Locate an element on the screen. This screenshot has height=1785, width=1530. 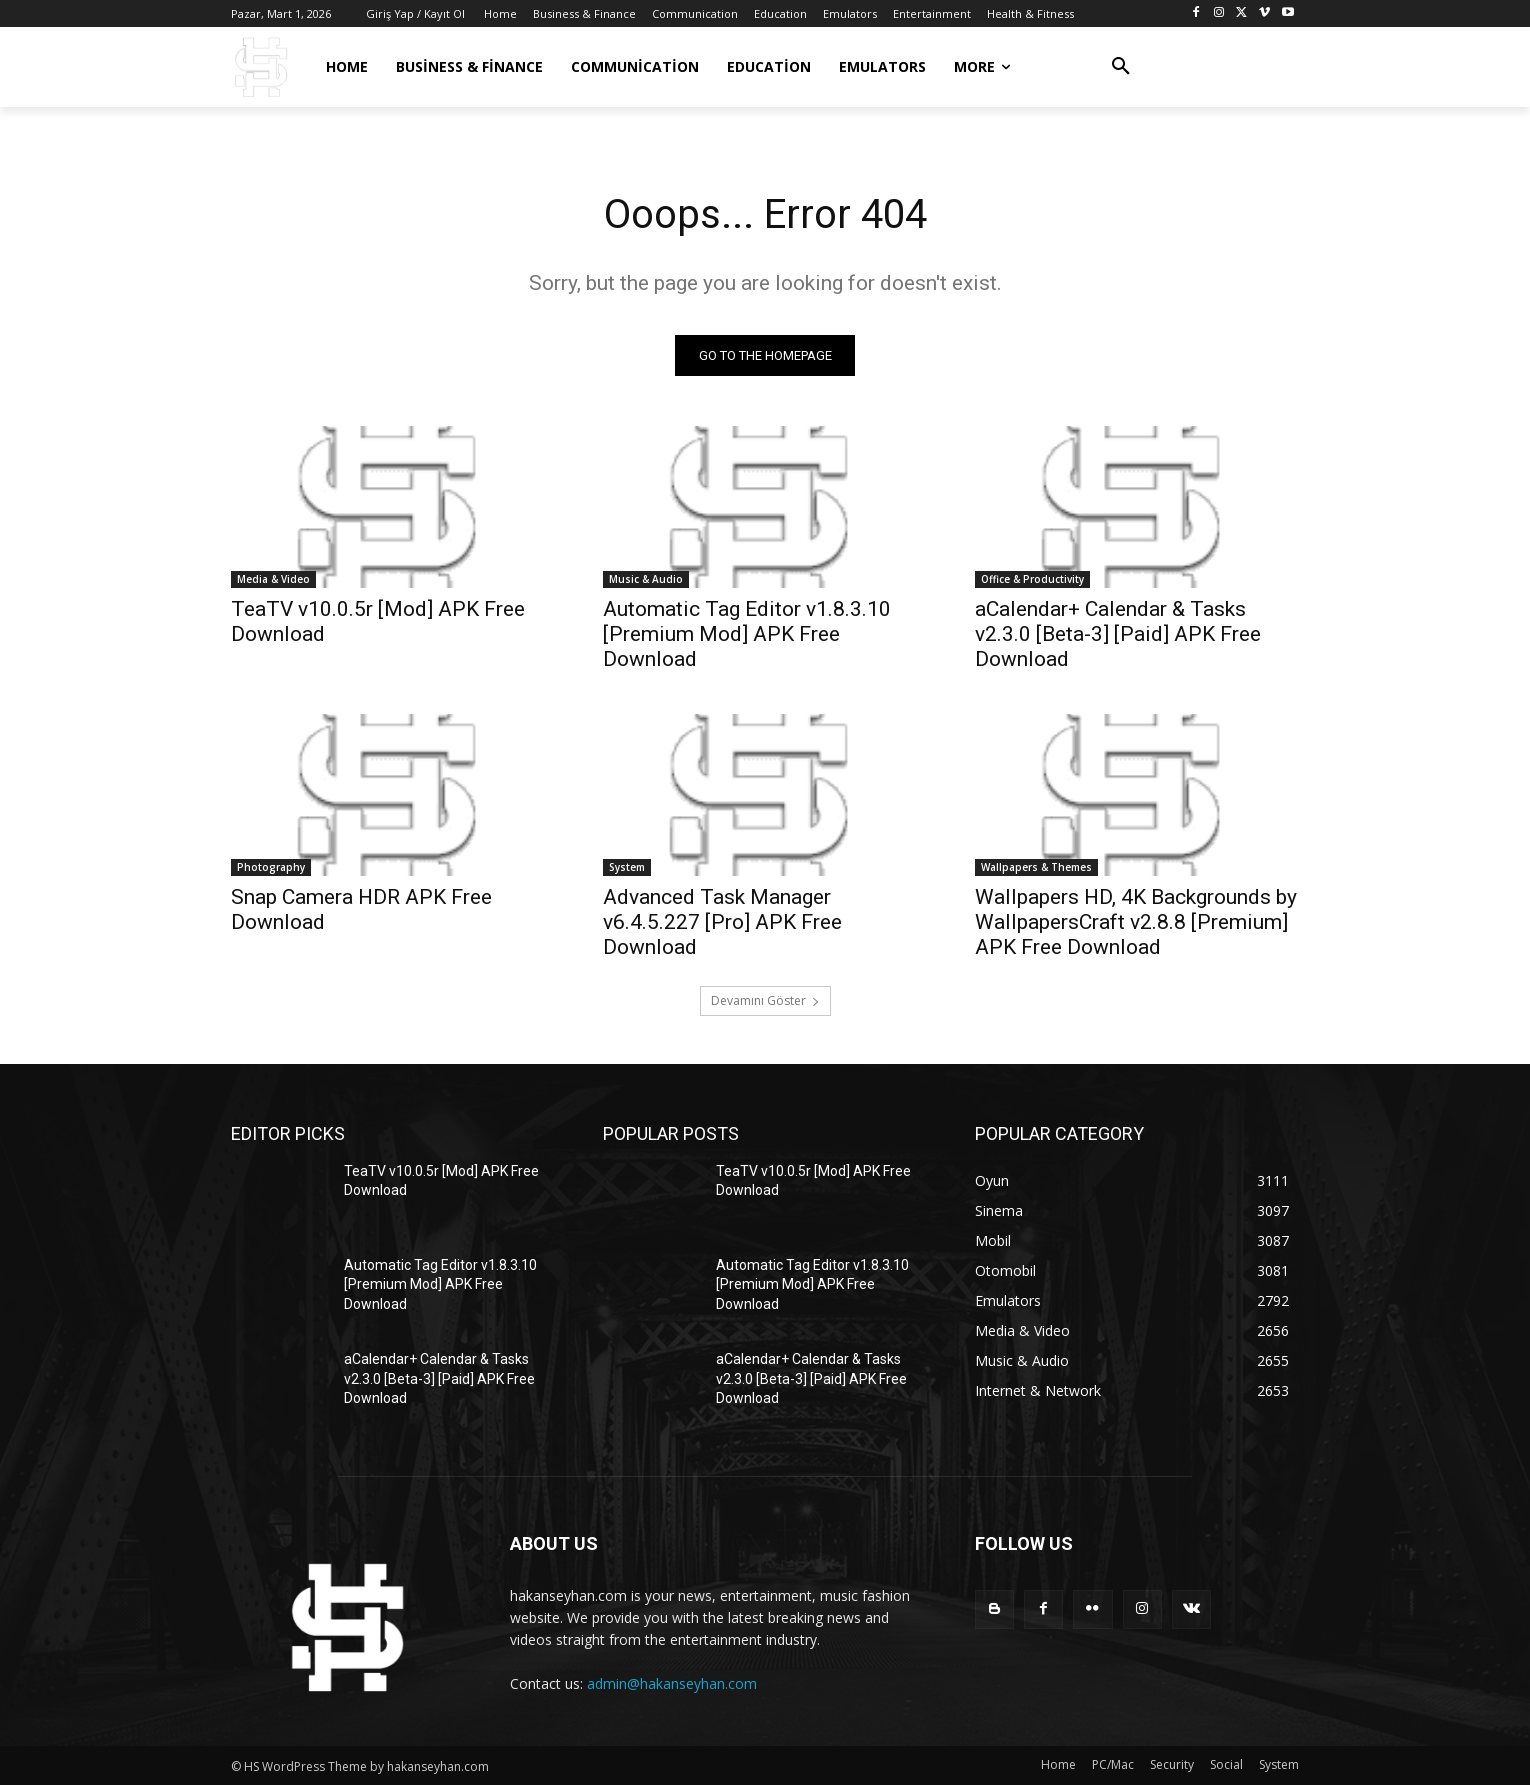
[button] is located at coordinates (1121, 67).